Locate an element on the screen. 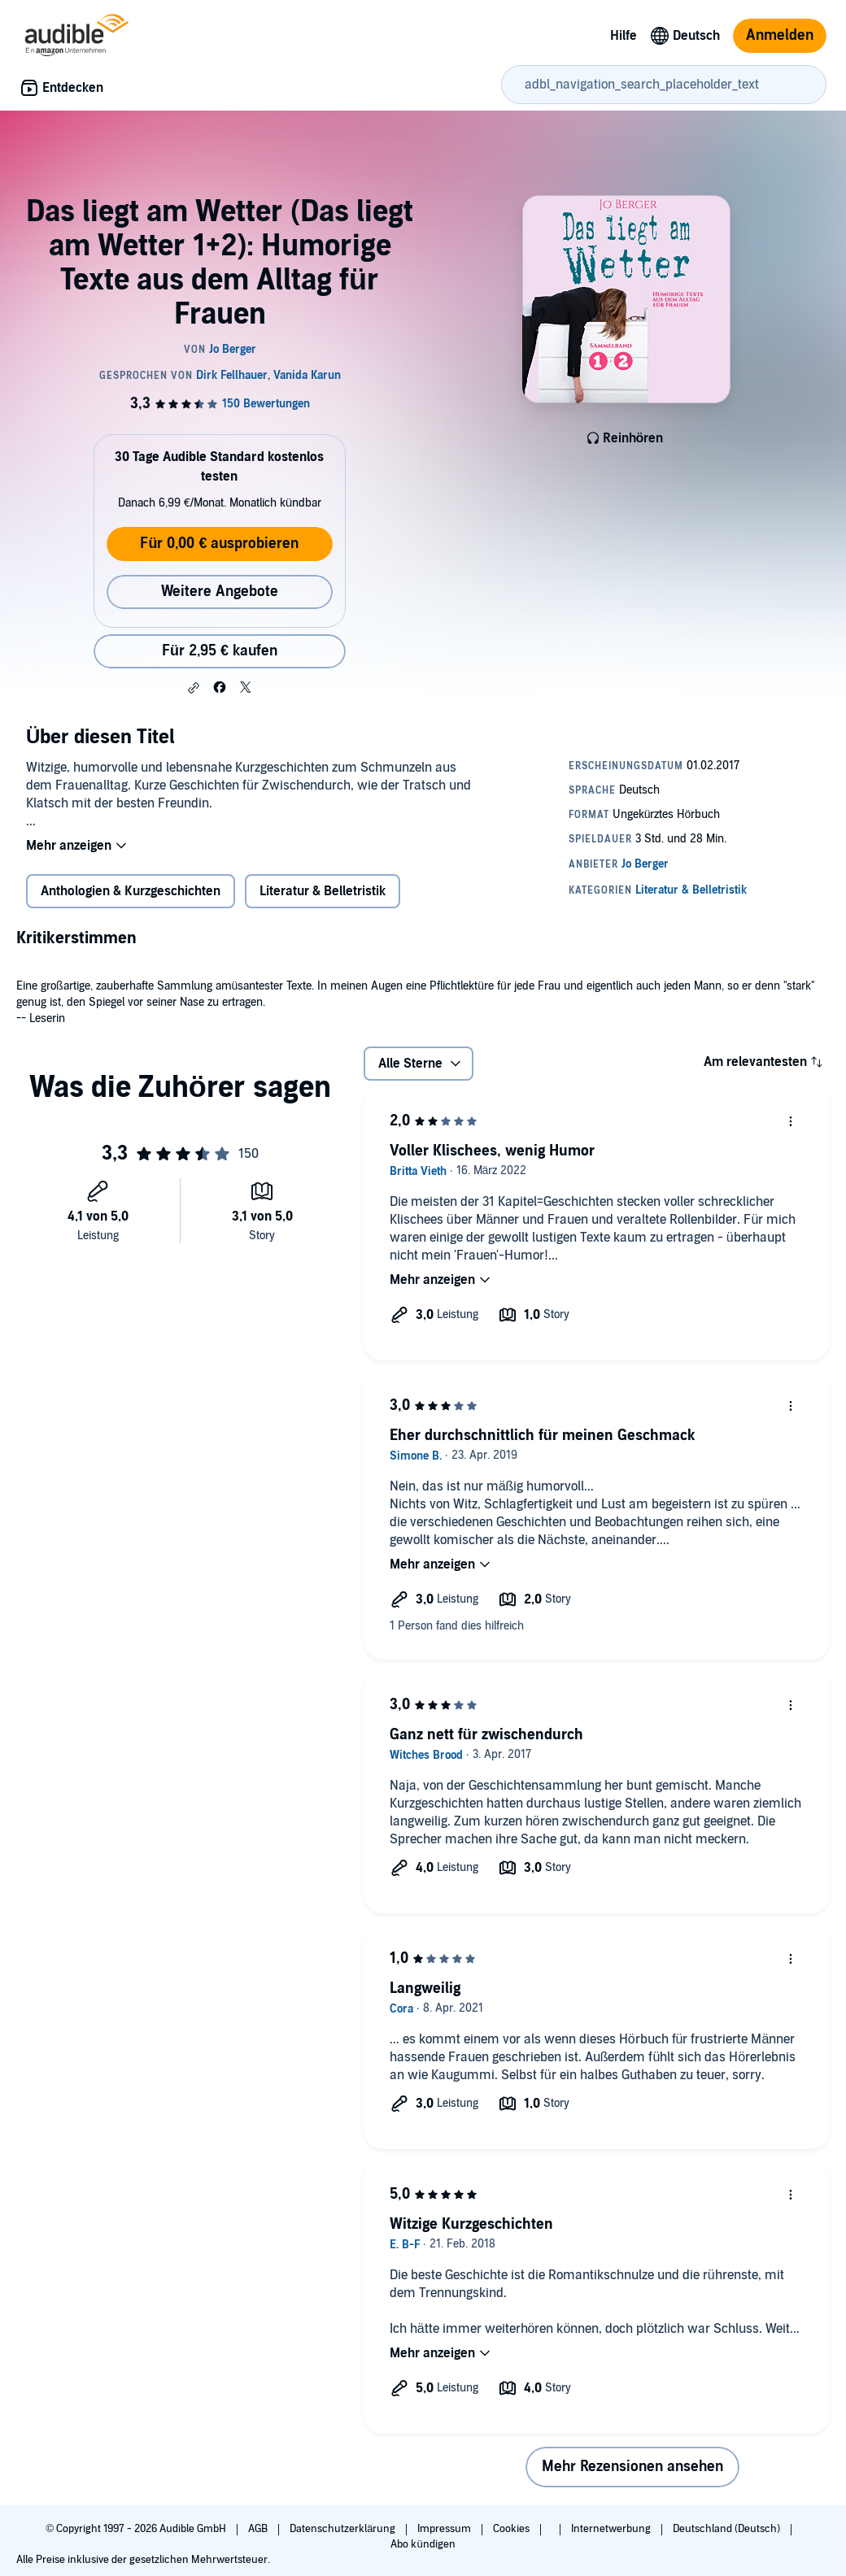 The image size is (846, 2576). Deutschland (Deutsch) is located at coordinates (728, 2528).